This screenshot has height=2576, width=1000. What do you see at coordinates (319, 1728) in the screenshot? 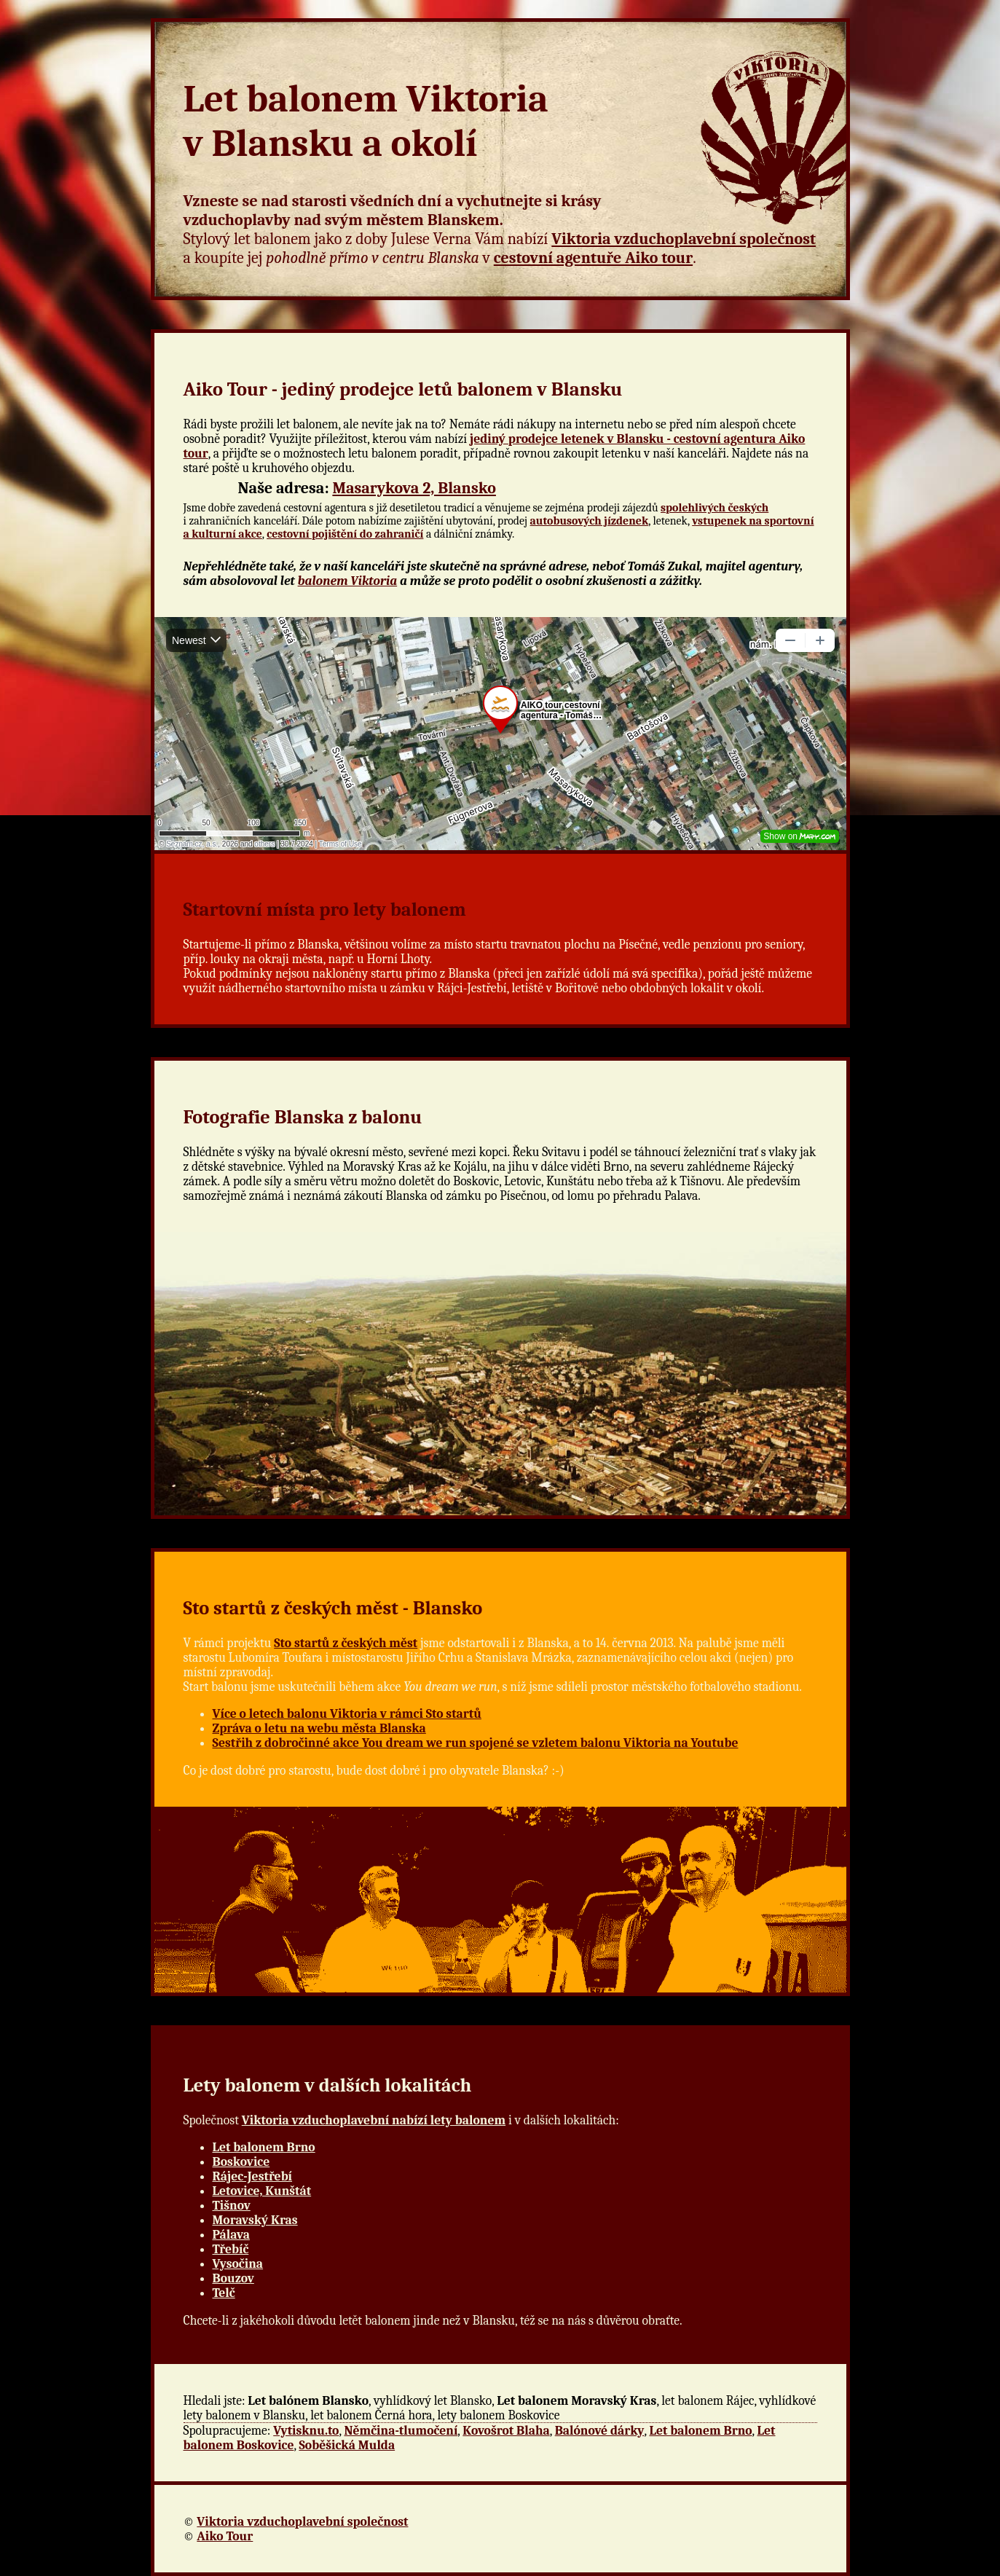
I see `Zpráva o letu na webu města Blanska` at bounding box center [319, 1728].